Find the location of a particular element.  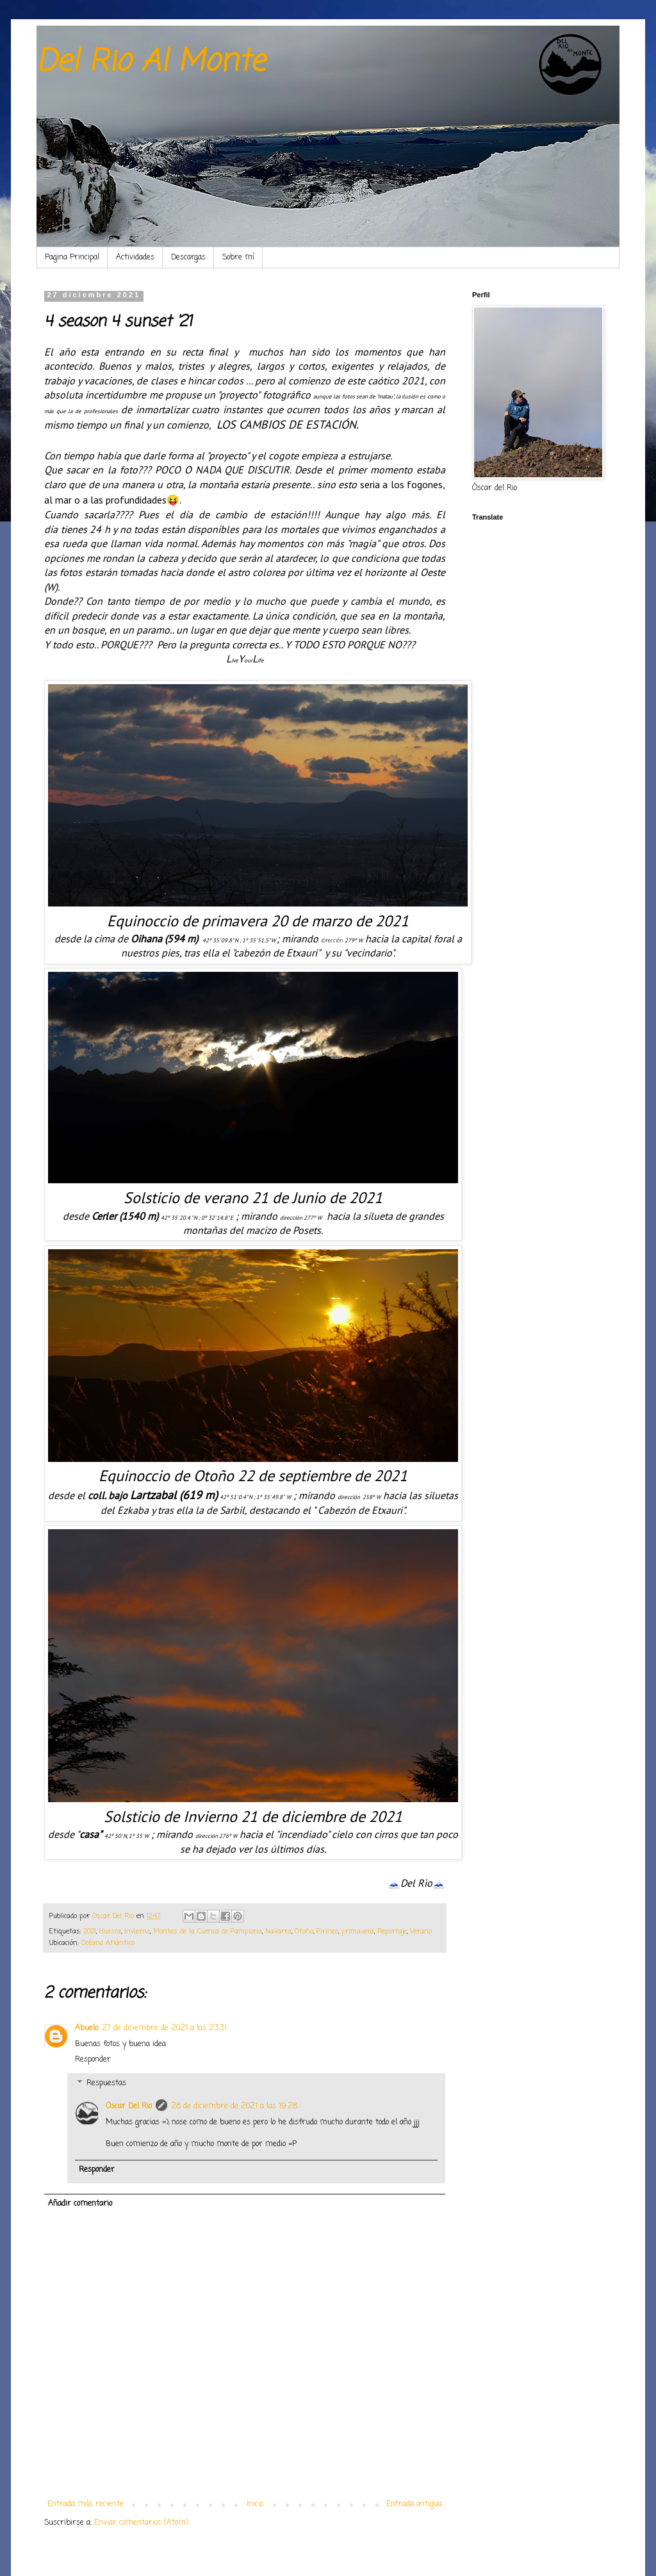

Enviar comentarios (Atom) is located at coordinates (141, 2523).